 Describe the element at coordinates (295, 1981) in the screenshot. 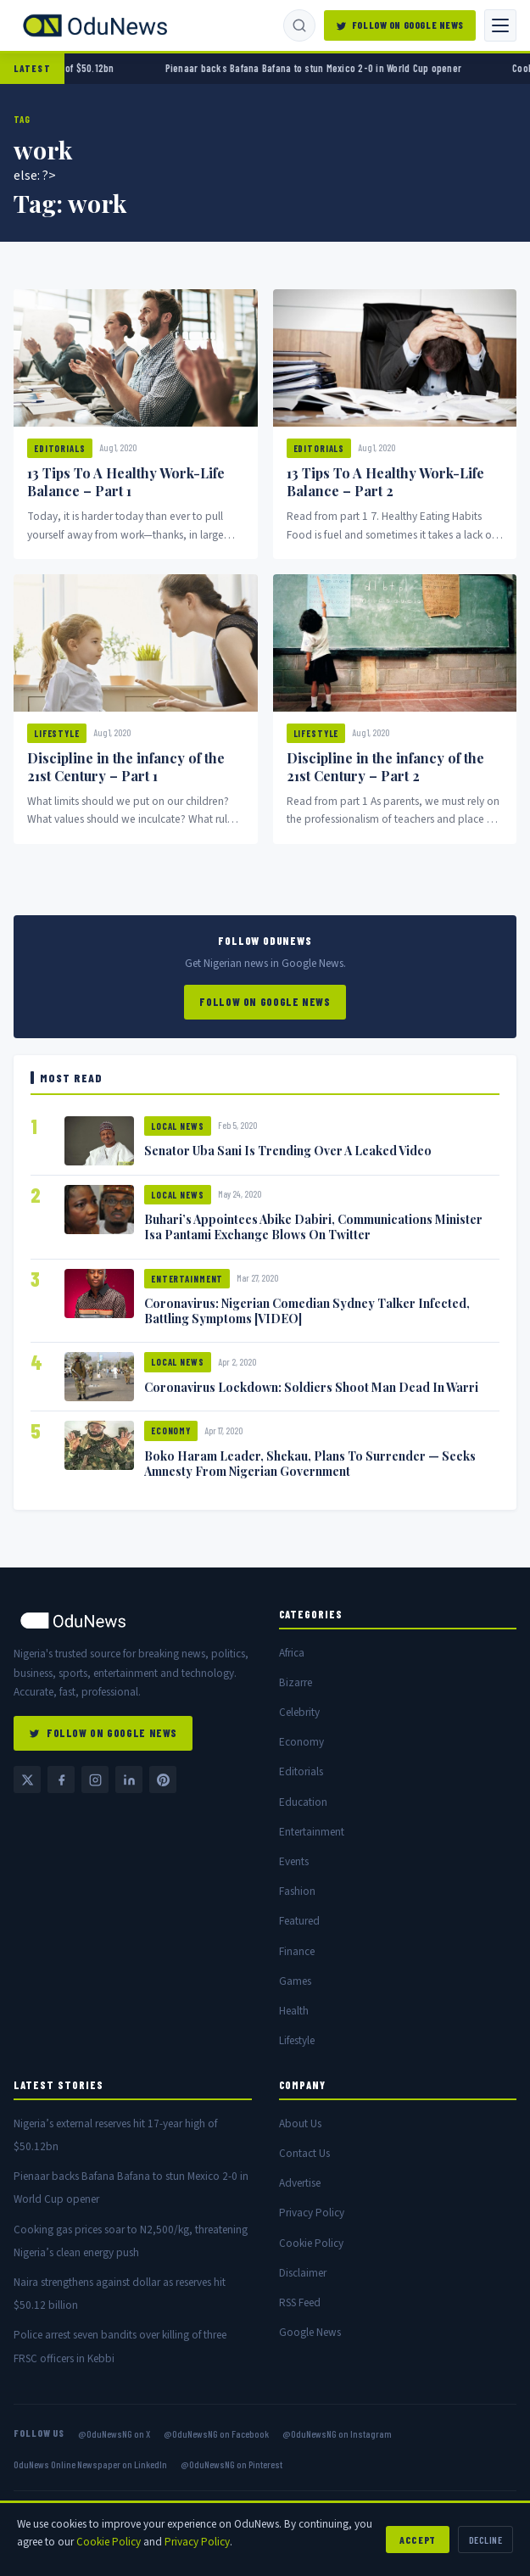

I see `Games` at that location.